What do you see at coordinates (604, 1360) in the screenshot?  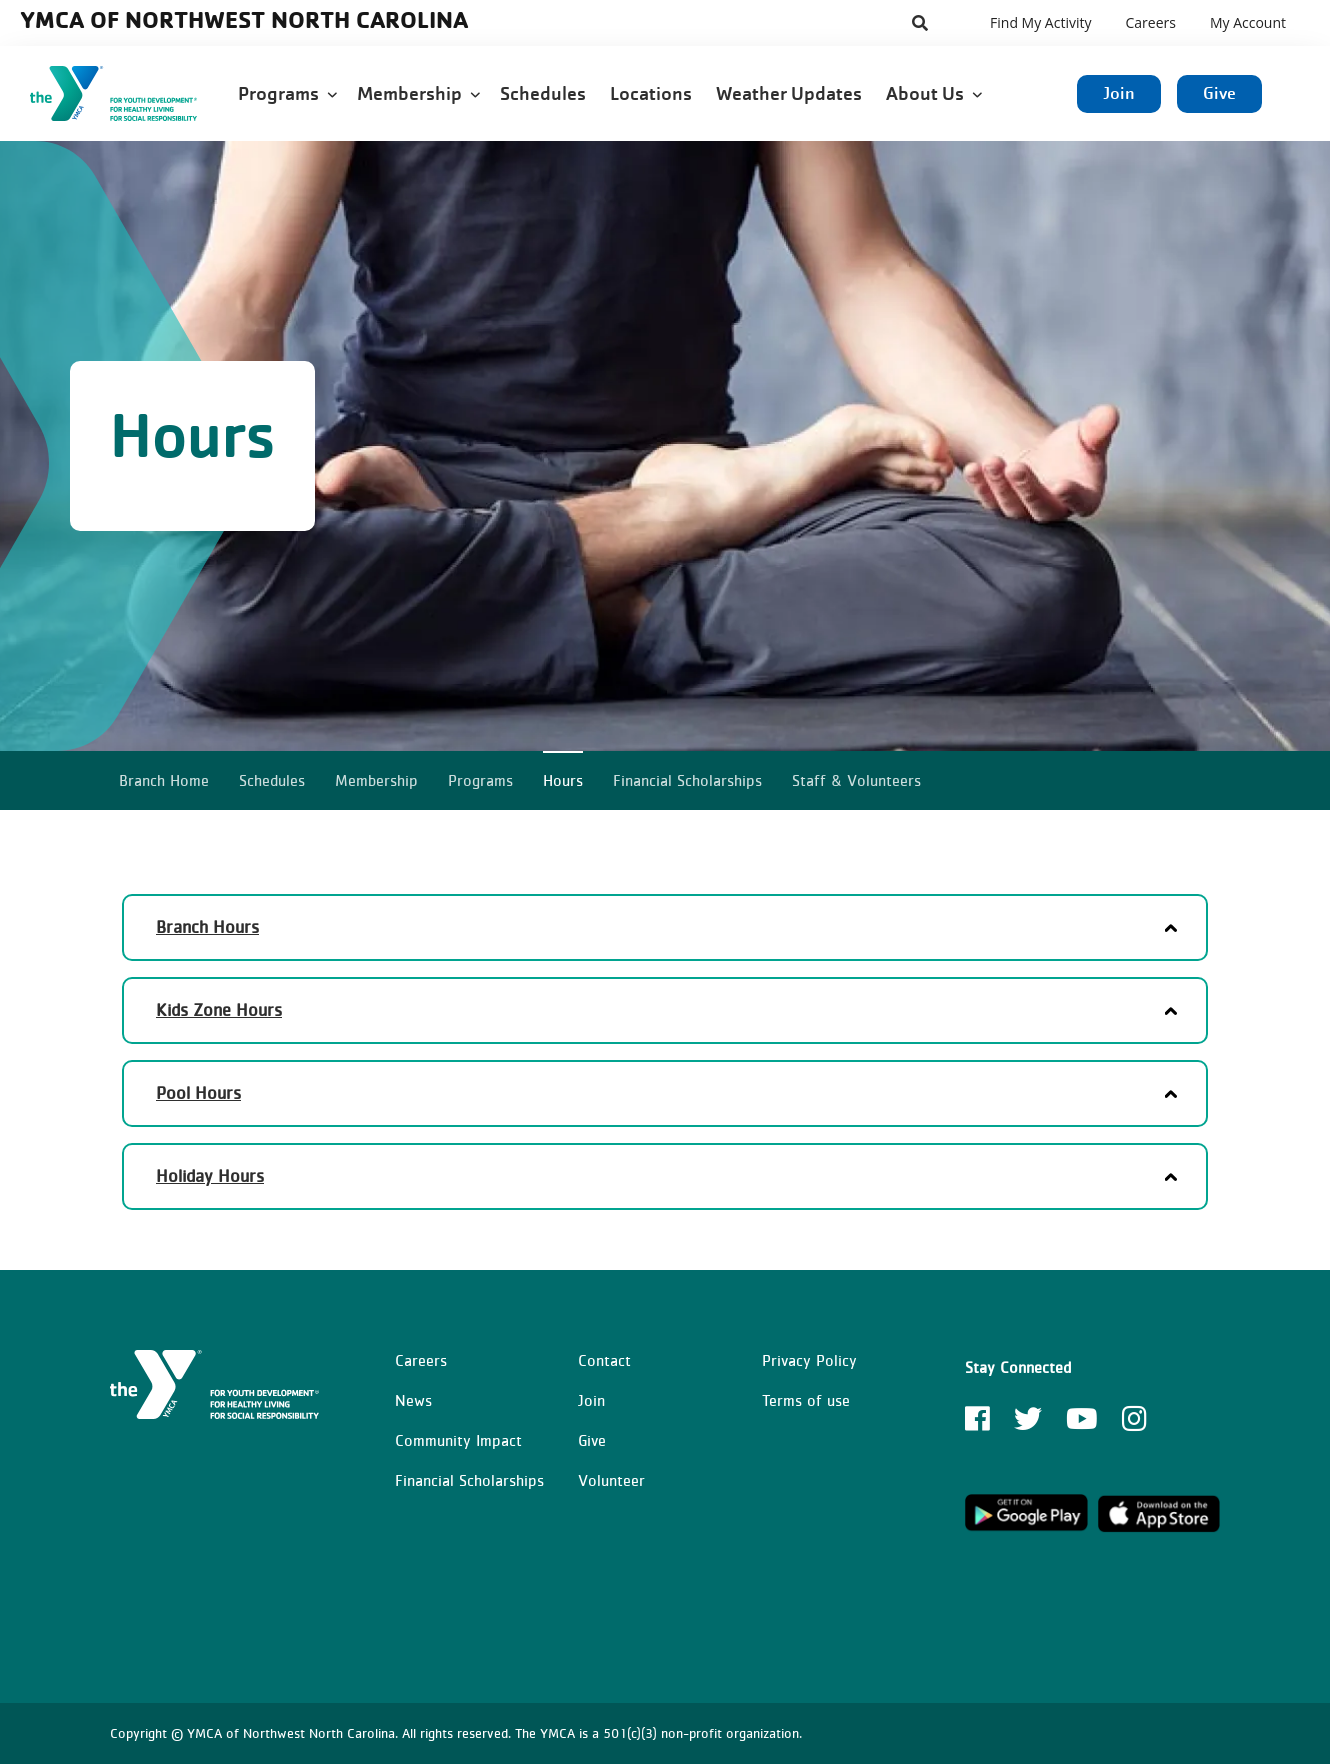 I see `Contact` at bounding box center [604, 1360].